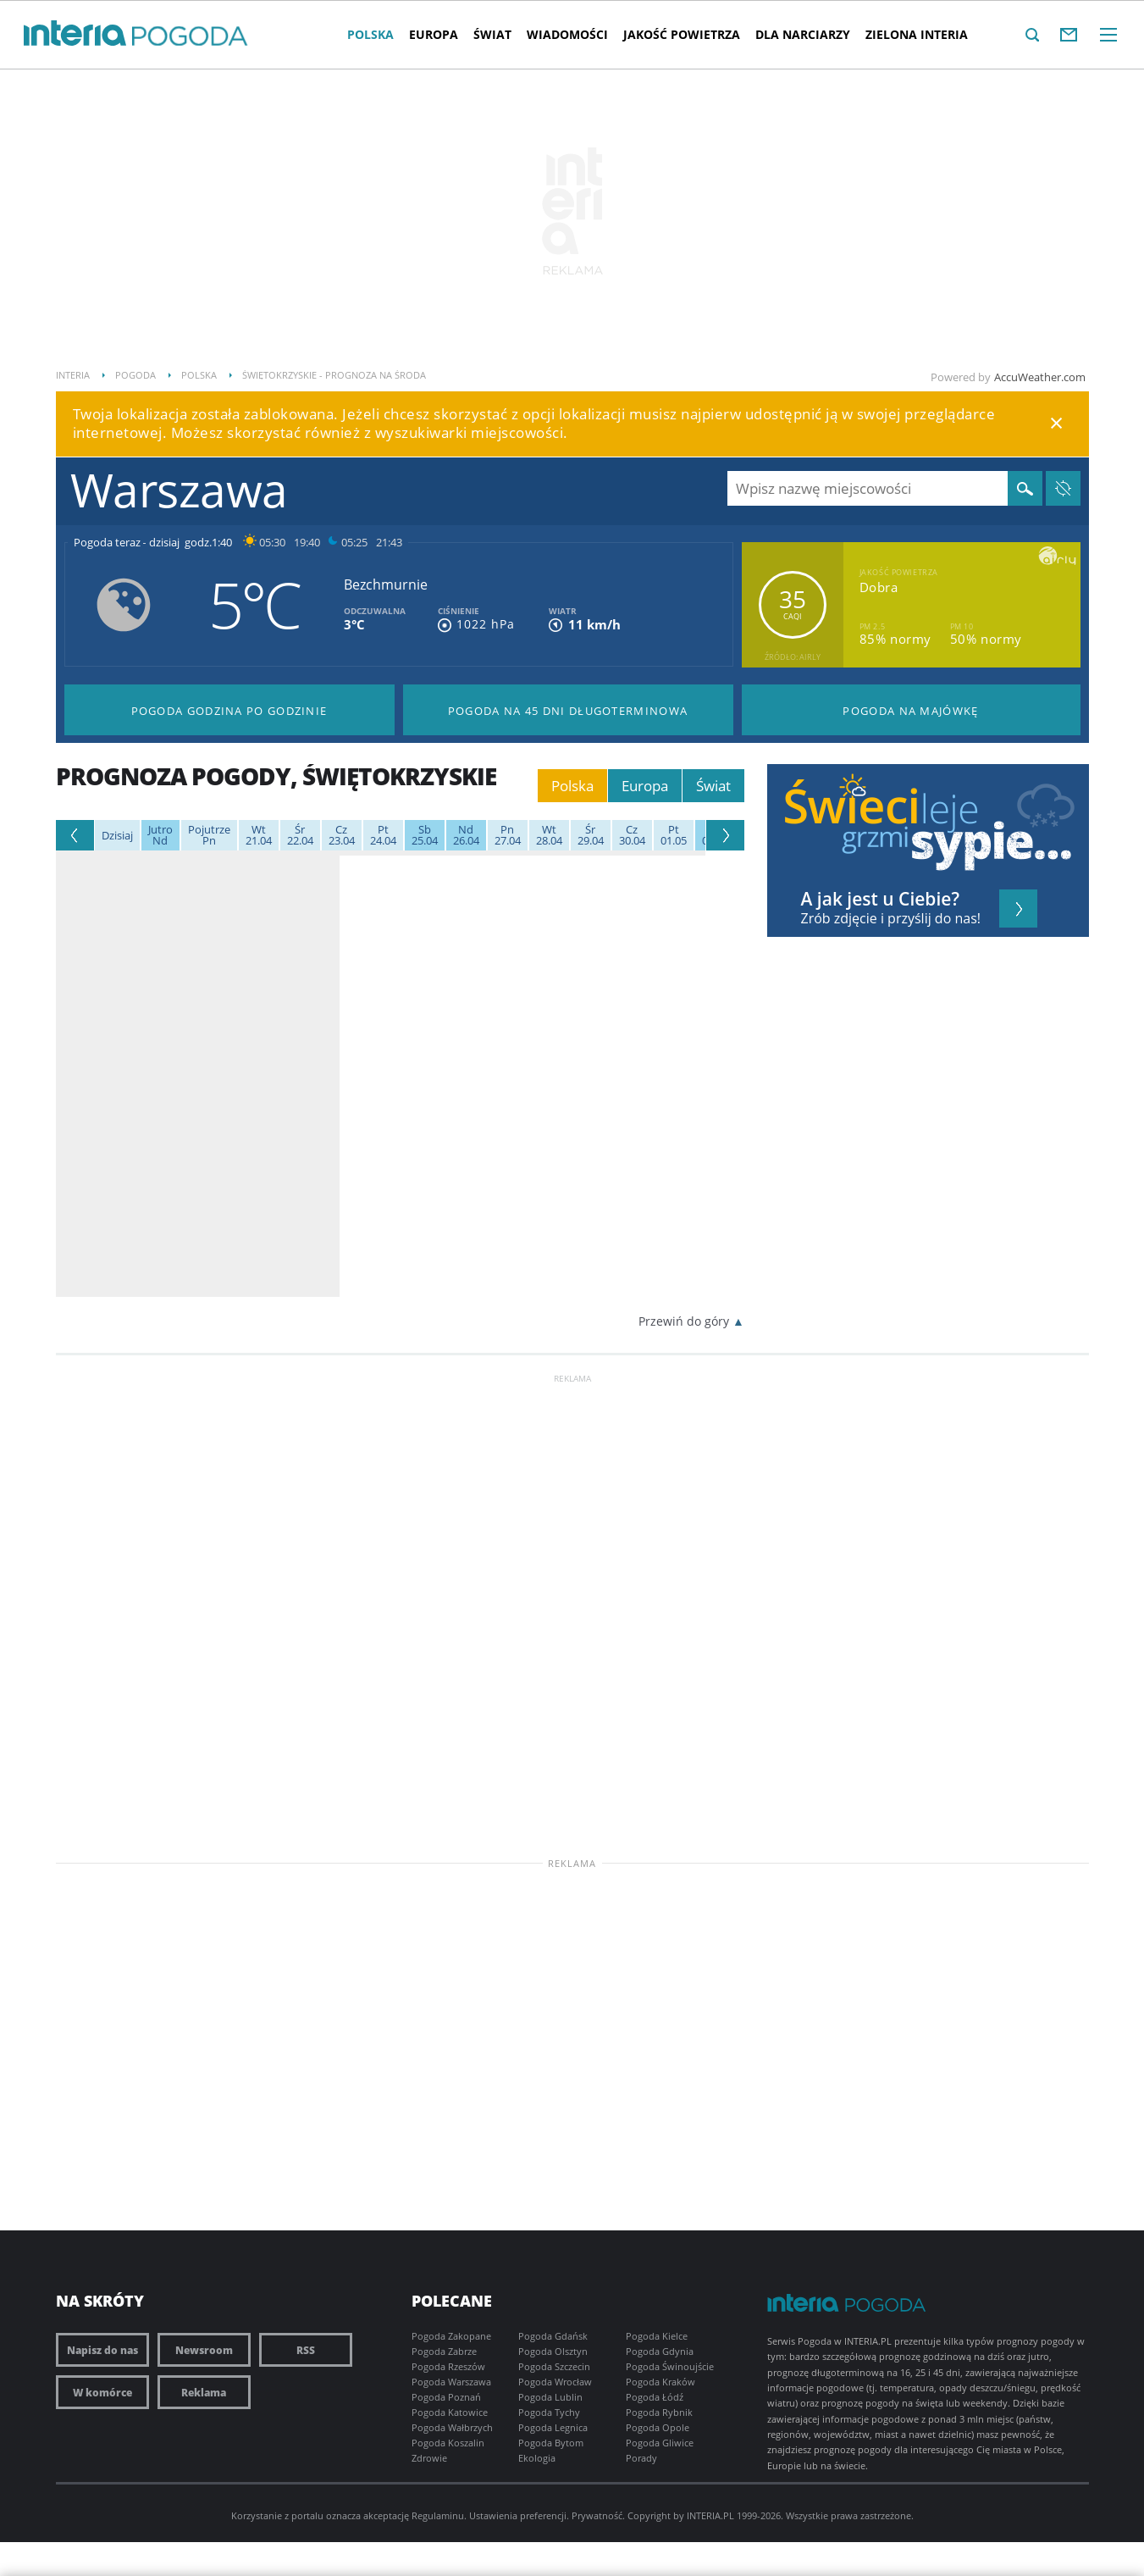  I want to click on Pogoda Lublin, so click(550, 2396).